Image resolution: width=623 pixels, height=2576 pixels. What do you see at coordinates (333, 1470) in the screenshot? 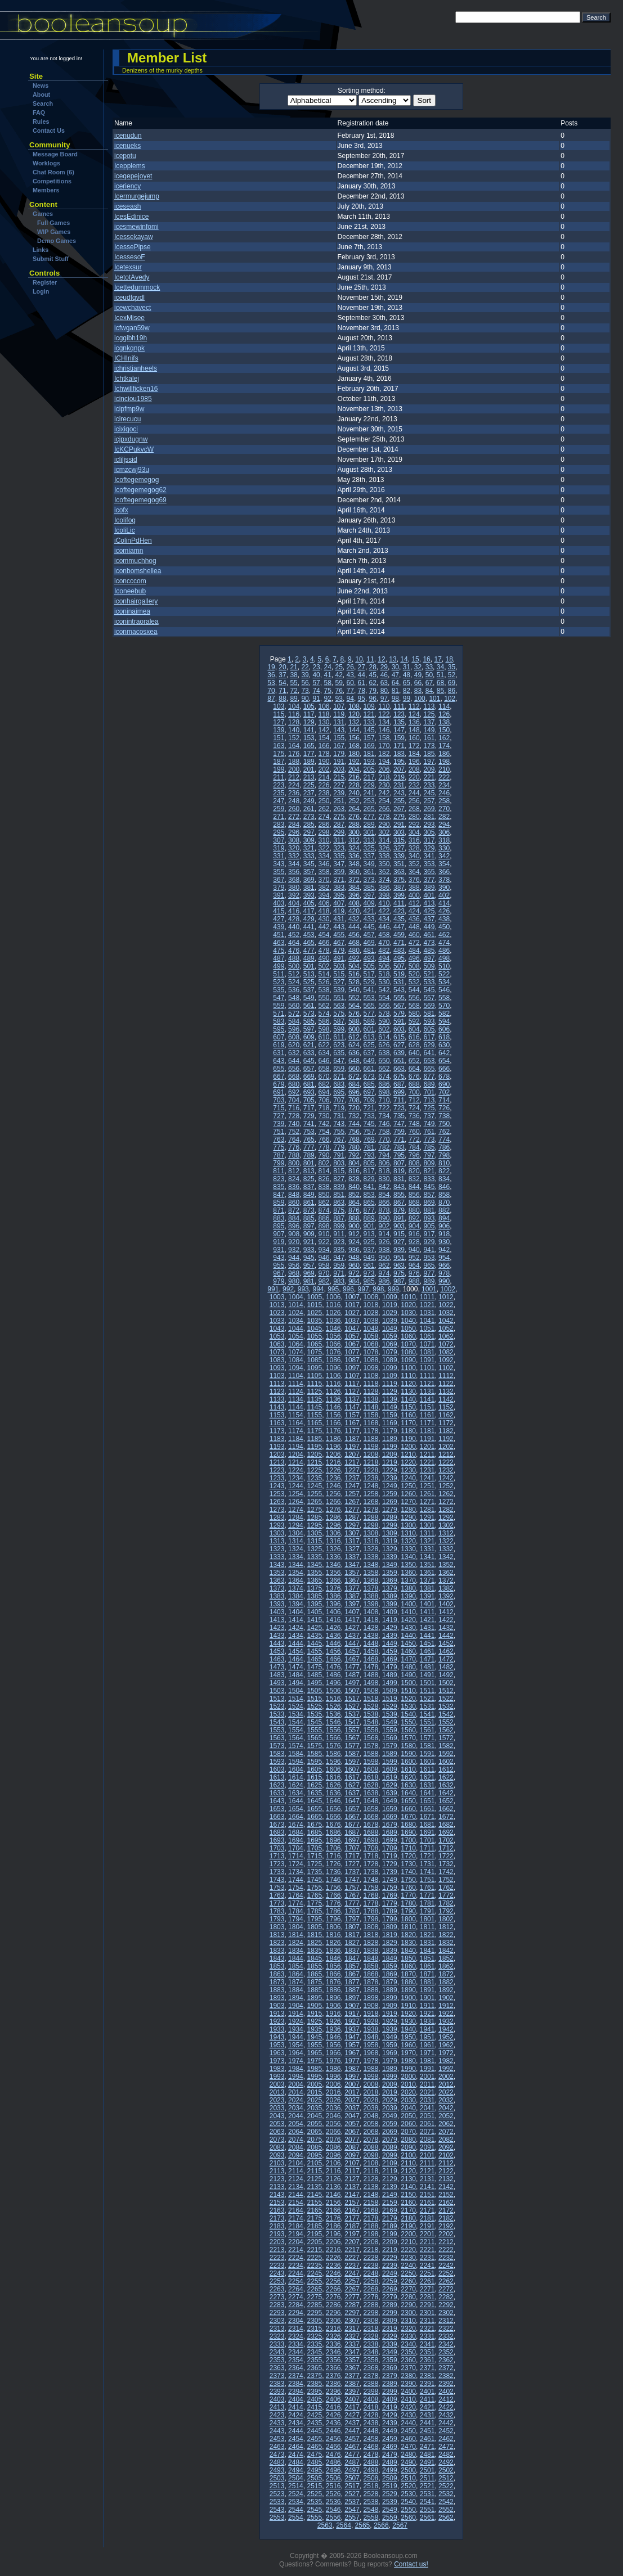
I see `1226` at bounding box center [333, 1470].